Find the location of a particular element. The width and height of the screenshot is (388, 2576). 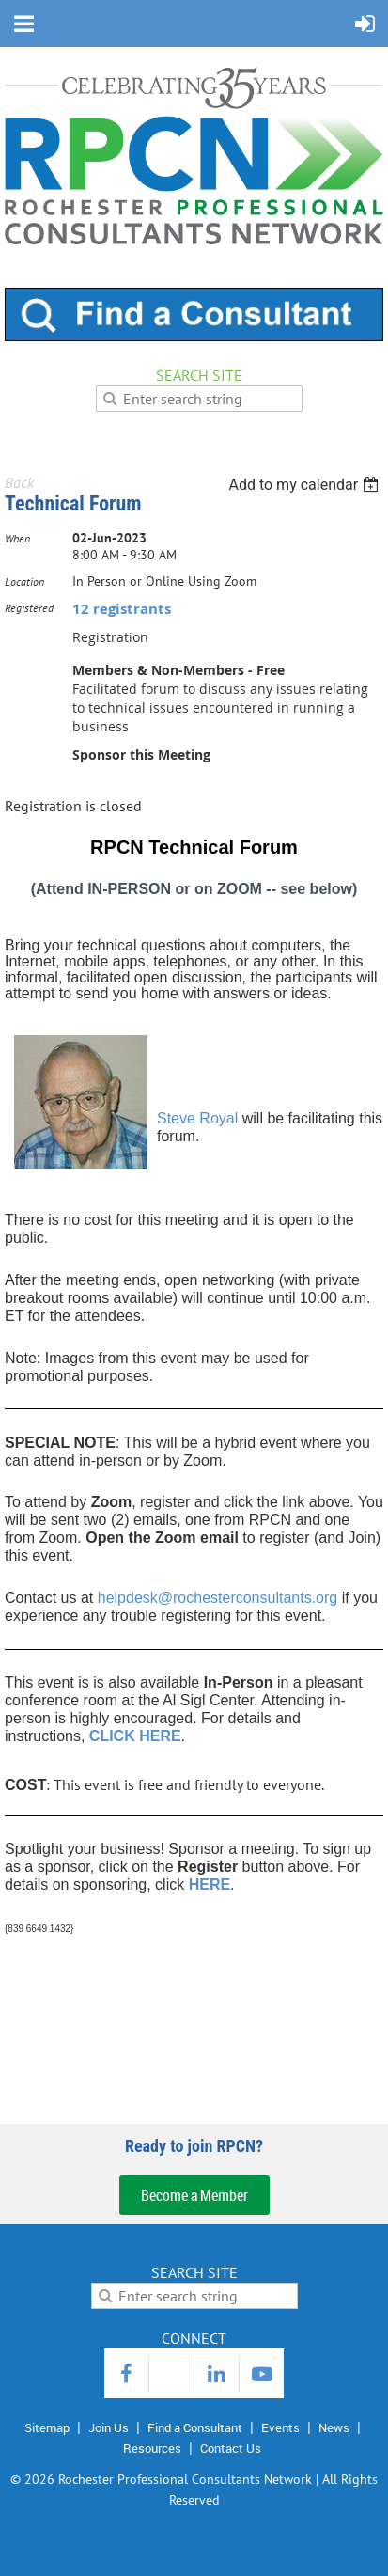

Steve Royal is located at coordinates (197, 1118).